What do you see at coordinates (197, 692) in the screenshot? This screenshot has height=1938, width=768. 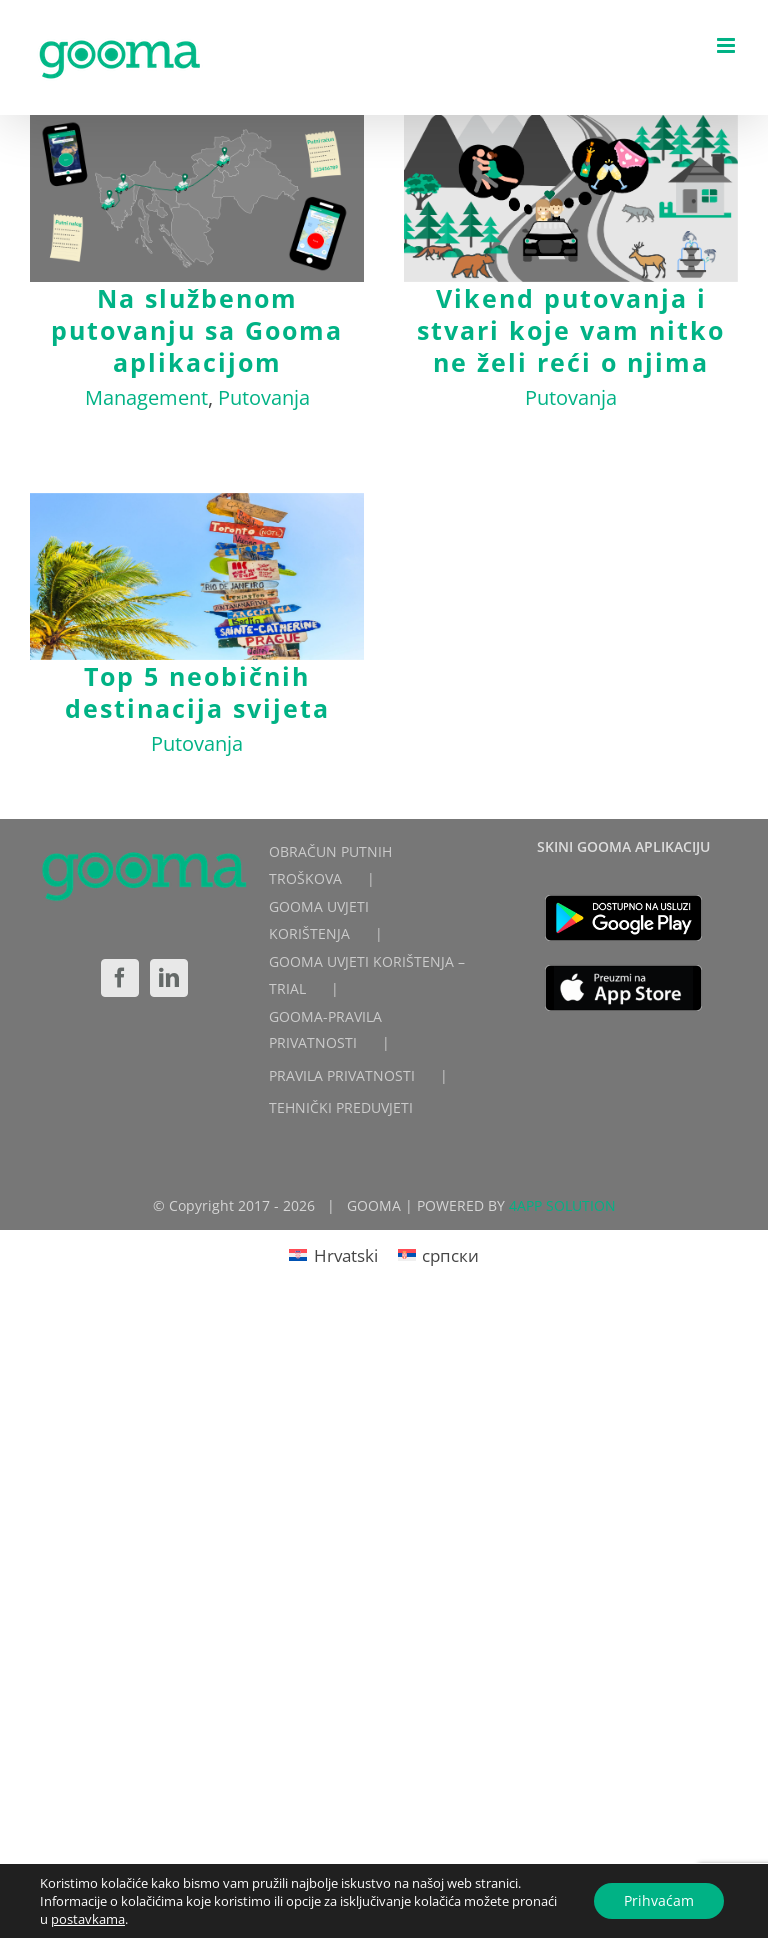 I see `Top 5 neobičnih destinacija svijeta` at bounding box center [197, 692].